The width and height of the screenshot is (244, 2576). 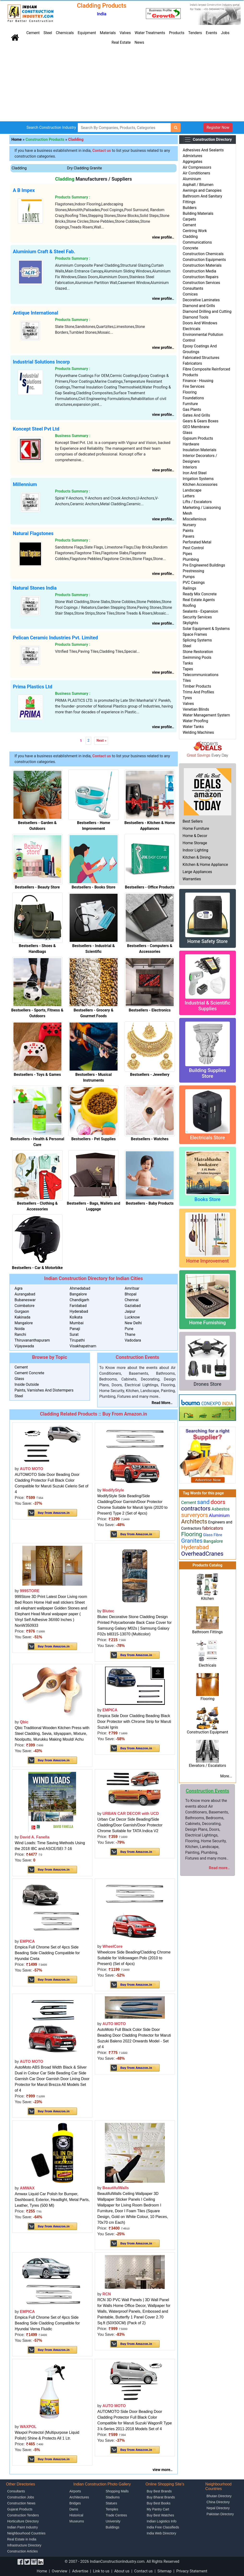 I want to click on Buy Best Books, so click(x=159, y=2503).